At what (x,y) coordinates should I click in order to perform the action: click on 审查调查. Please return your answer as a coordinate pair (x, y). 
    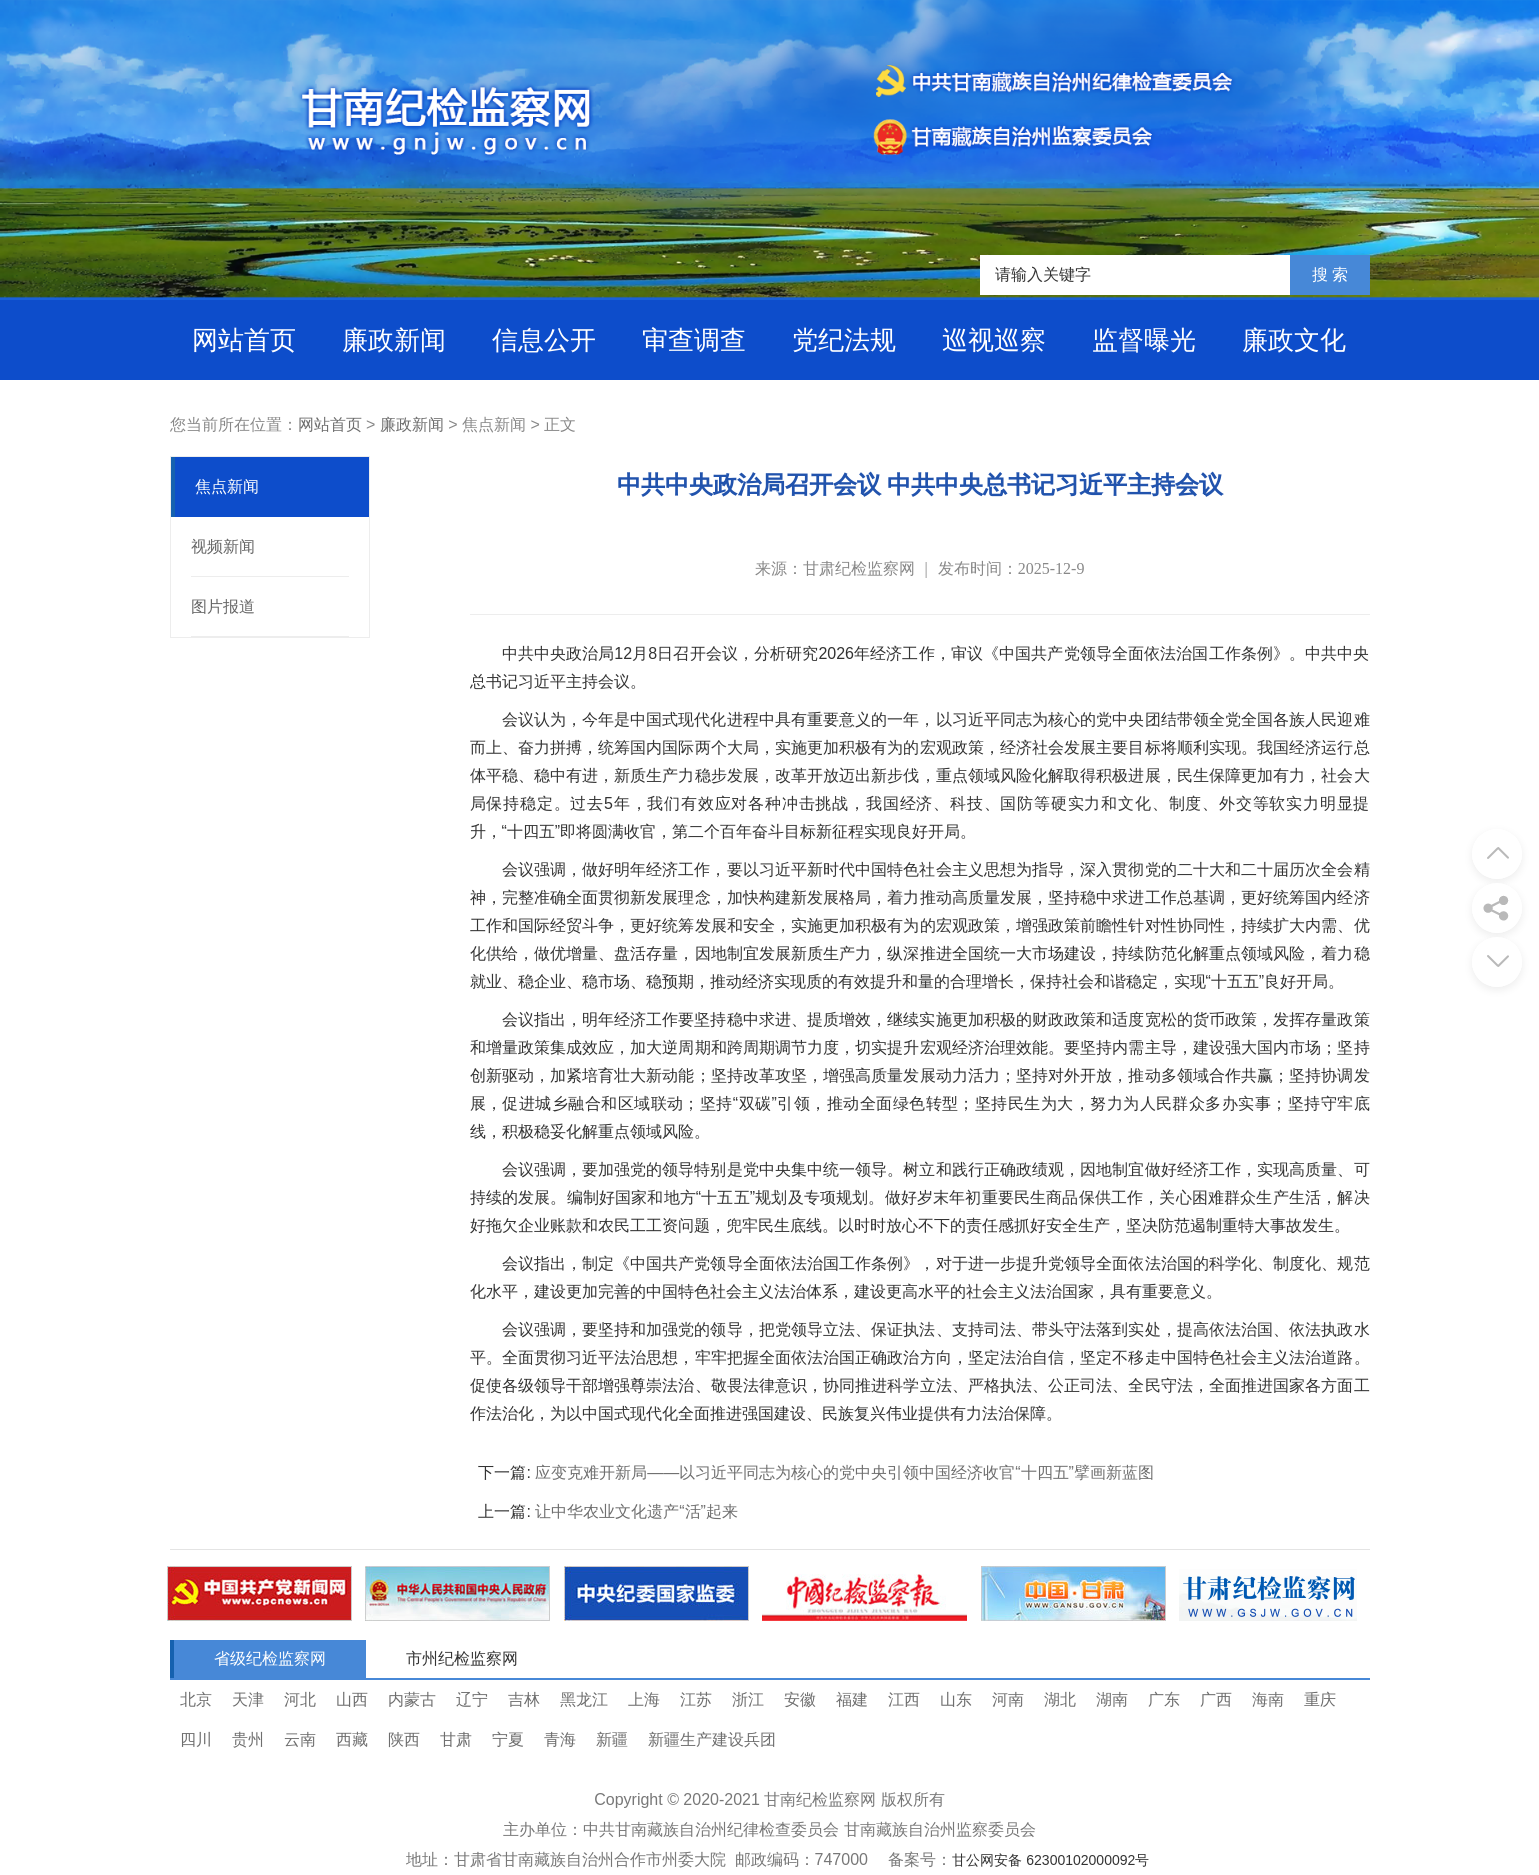
    Looking at the image, I should click on (694, 340).